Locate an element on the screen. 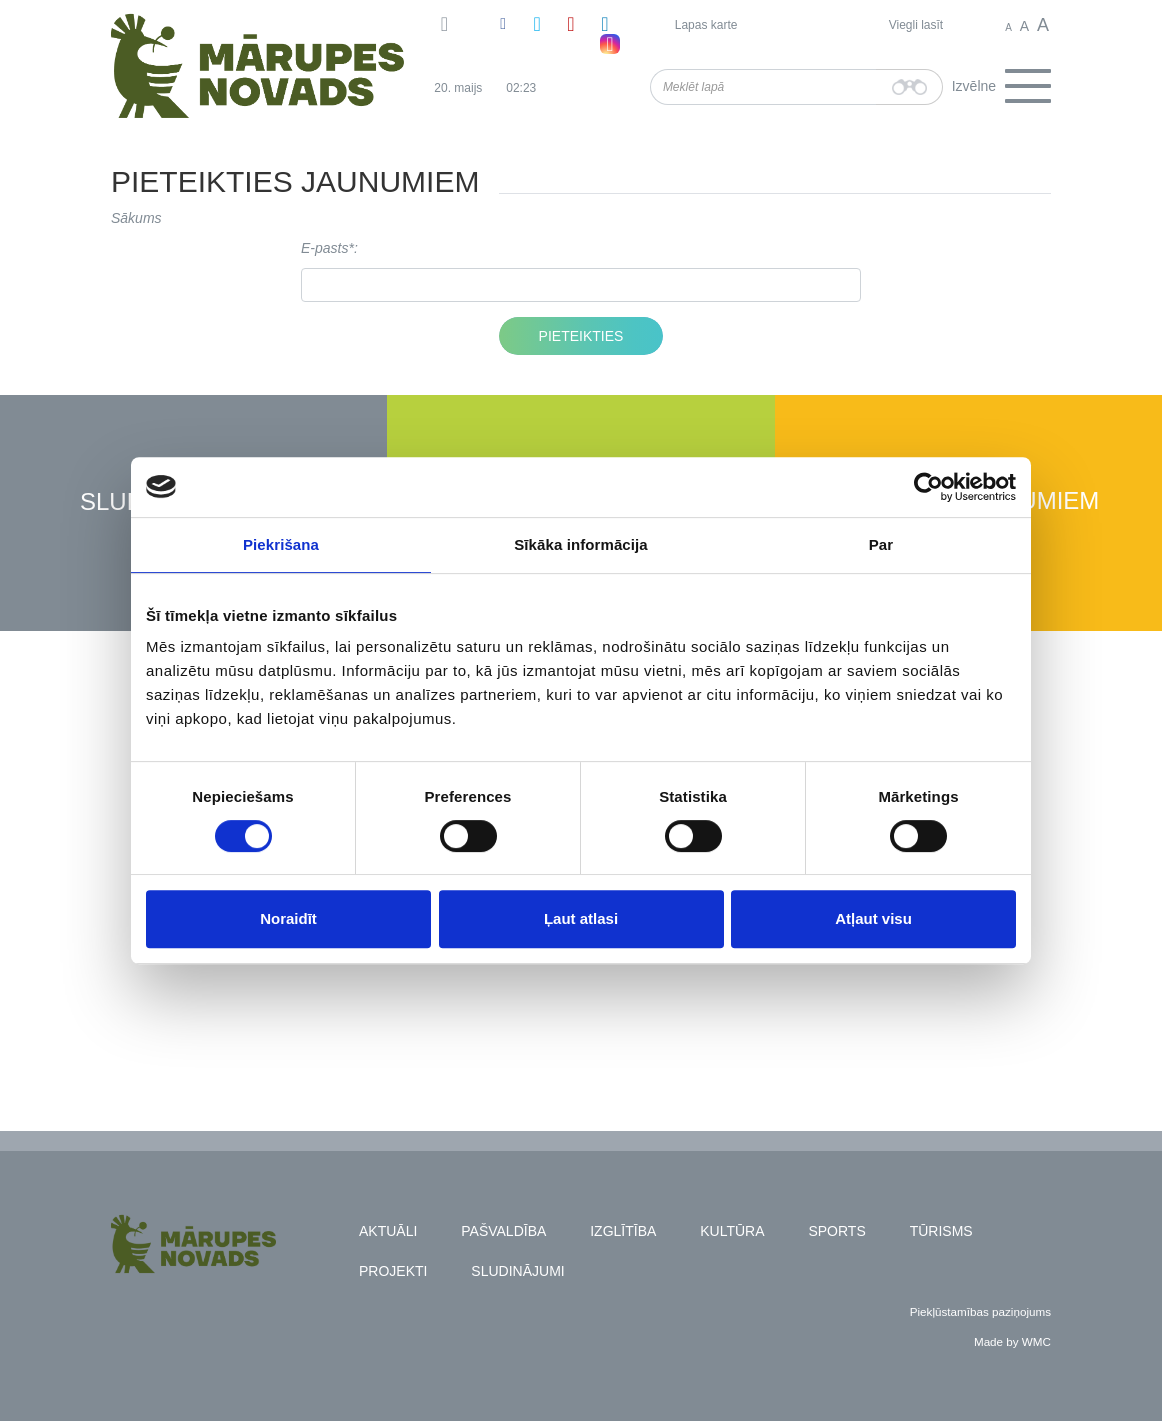 This screenshot has height=1421, width=1162. Atļaut visu is located at coordinates (873, 918).